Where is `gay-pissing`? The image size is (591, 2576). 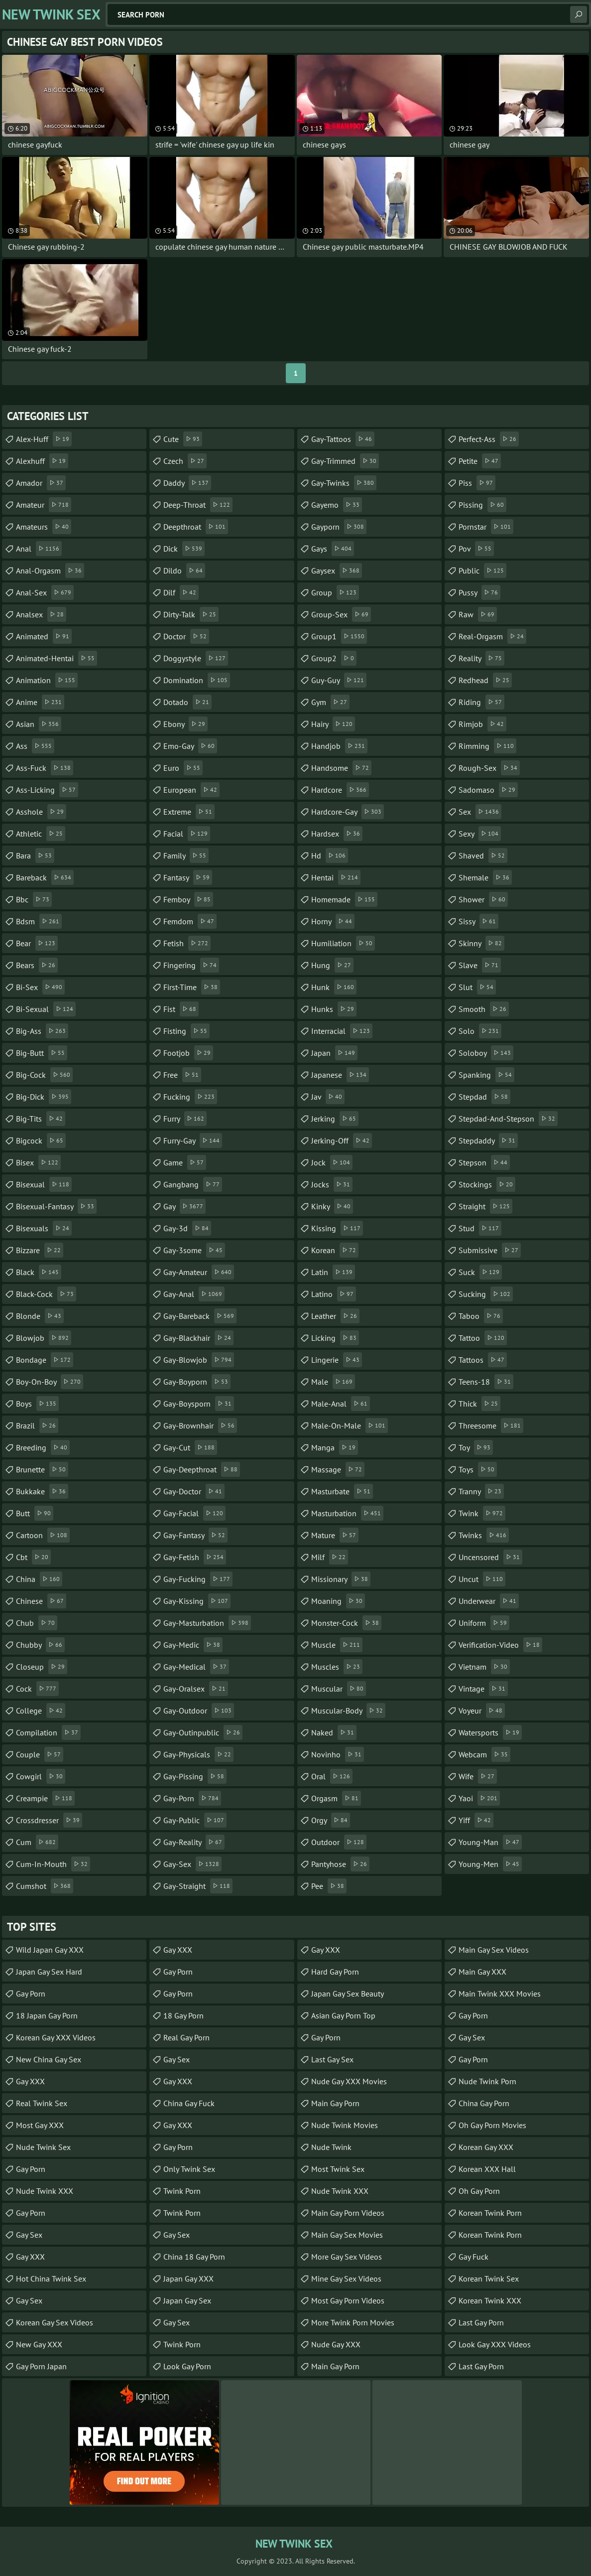
gay-pissing is located at coordinates (195, 1776).